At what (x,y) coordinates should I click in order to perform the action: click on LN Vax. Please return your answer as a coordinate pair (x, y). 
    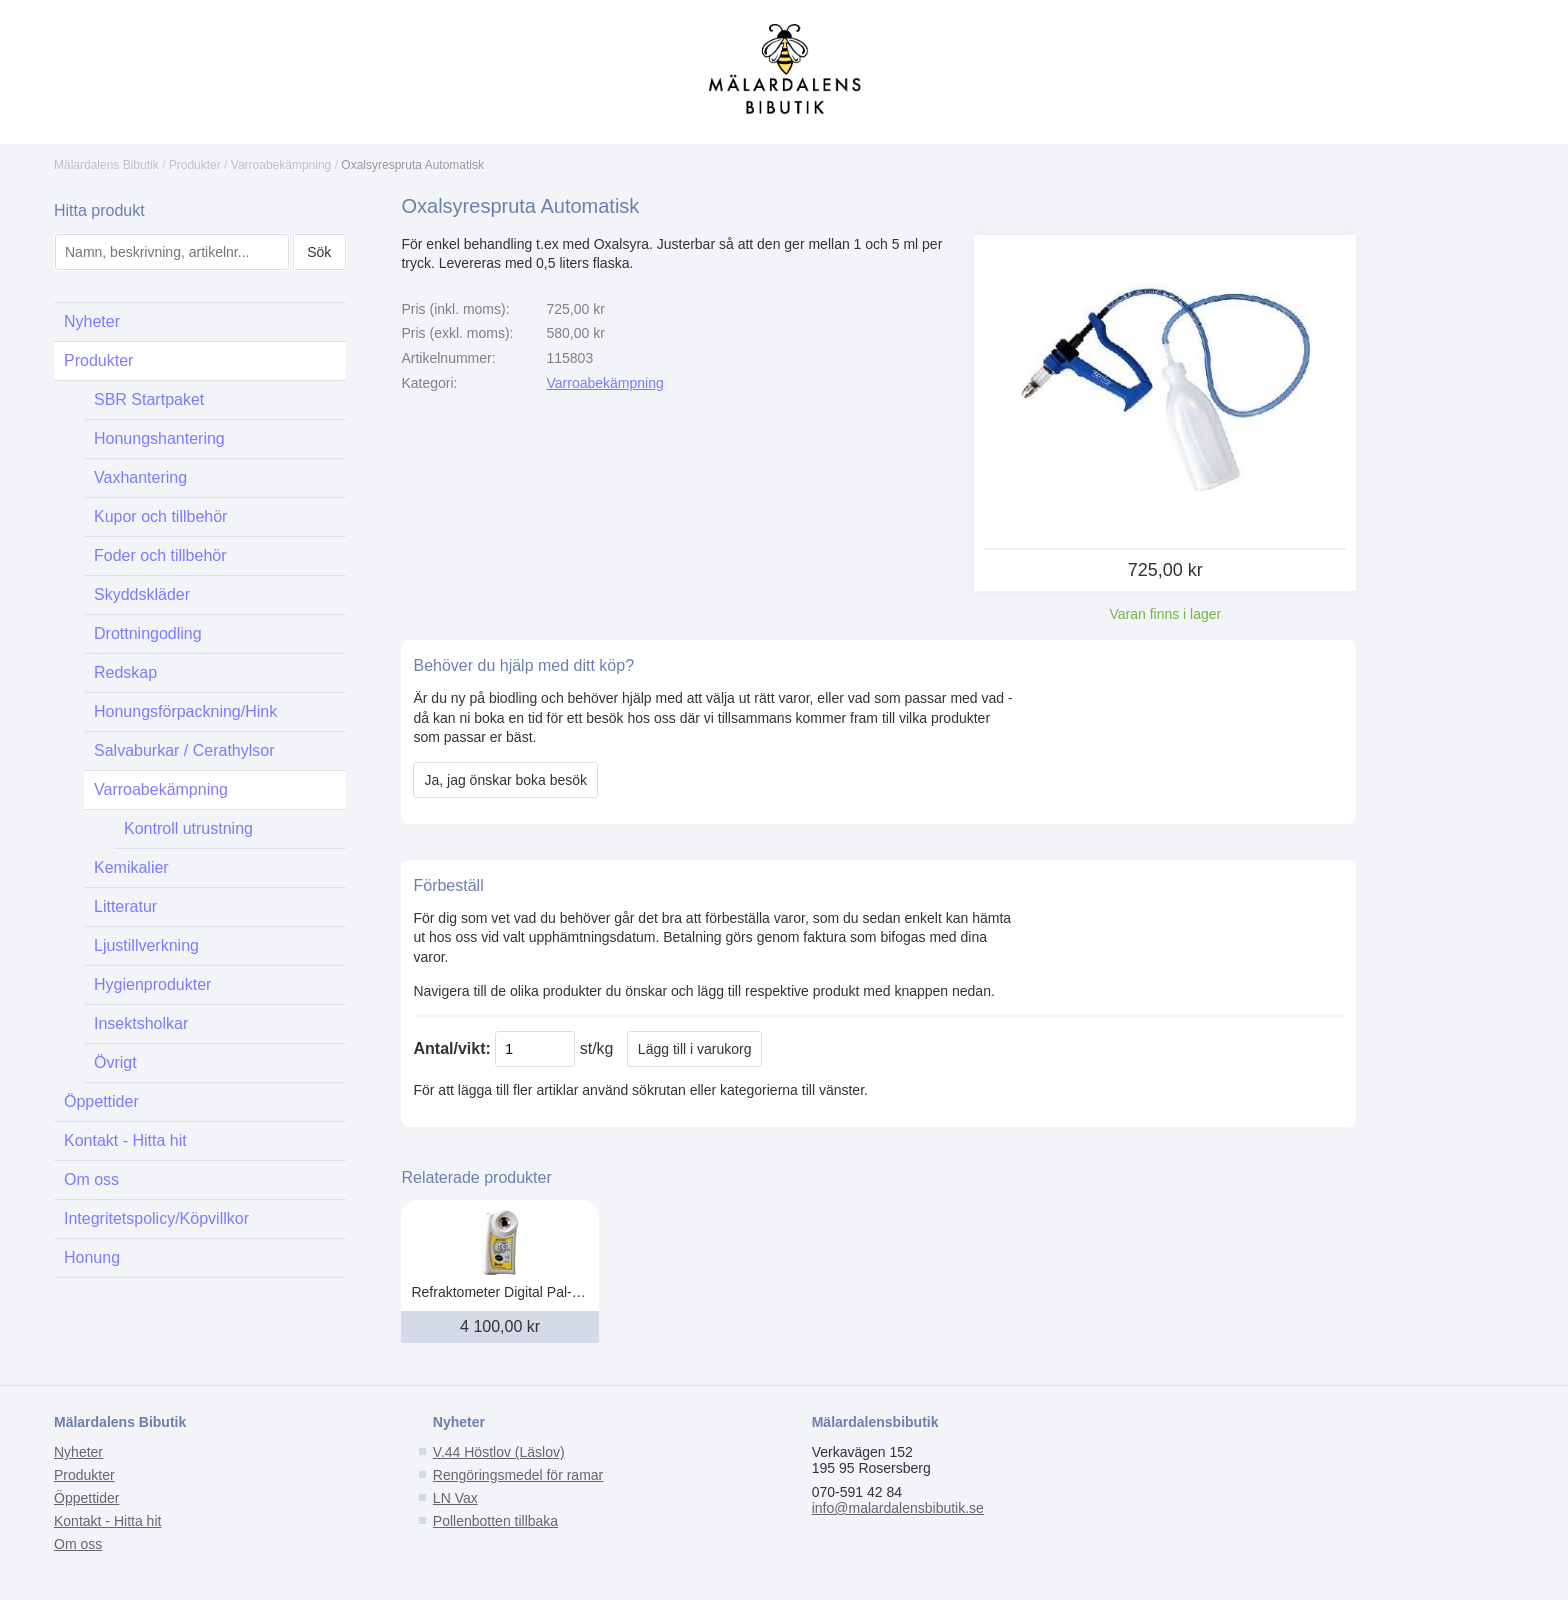
    Looking at the image, I should click on (455, 1498).